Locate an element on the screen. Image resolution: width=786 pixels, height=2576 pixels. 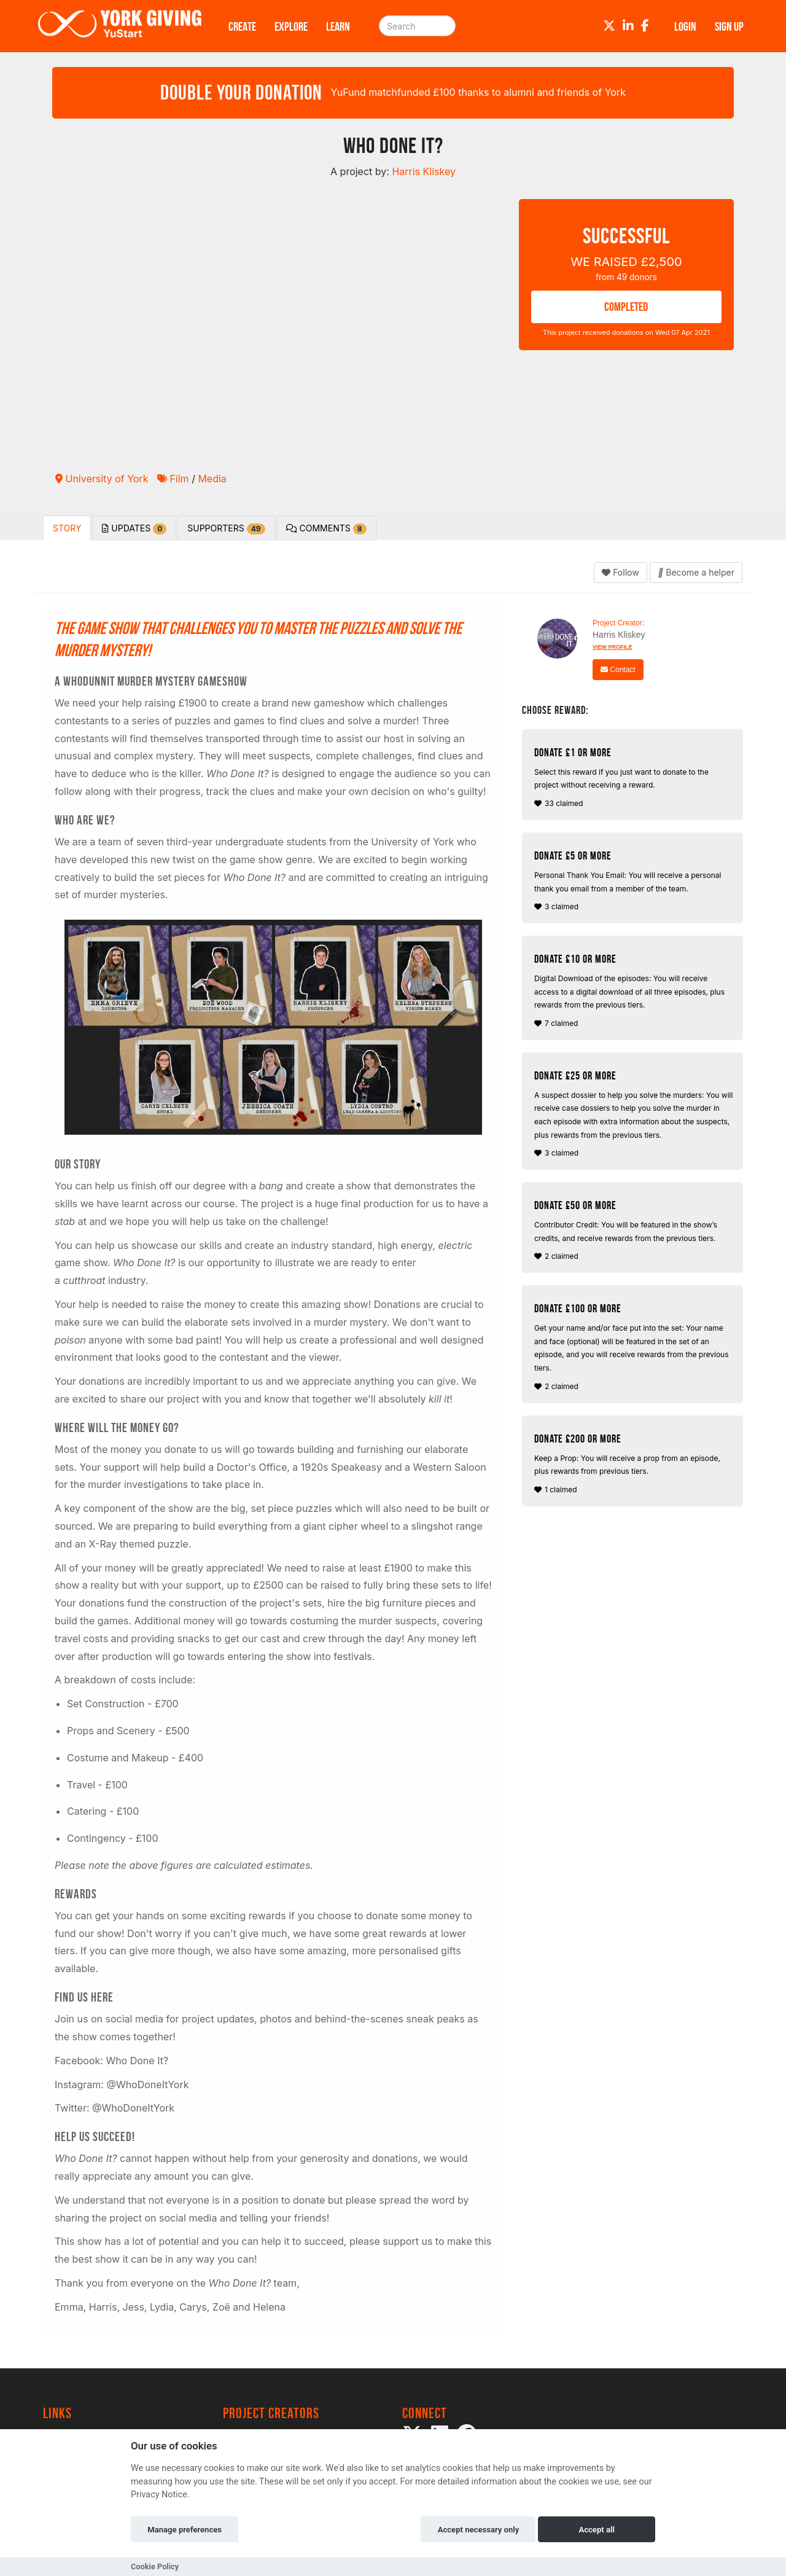
University of York is located at coordinates (101, 478).